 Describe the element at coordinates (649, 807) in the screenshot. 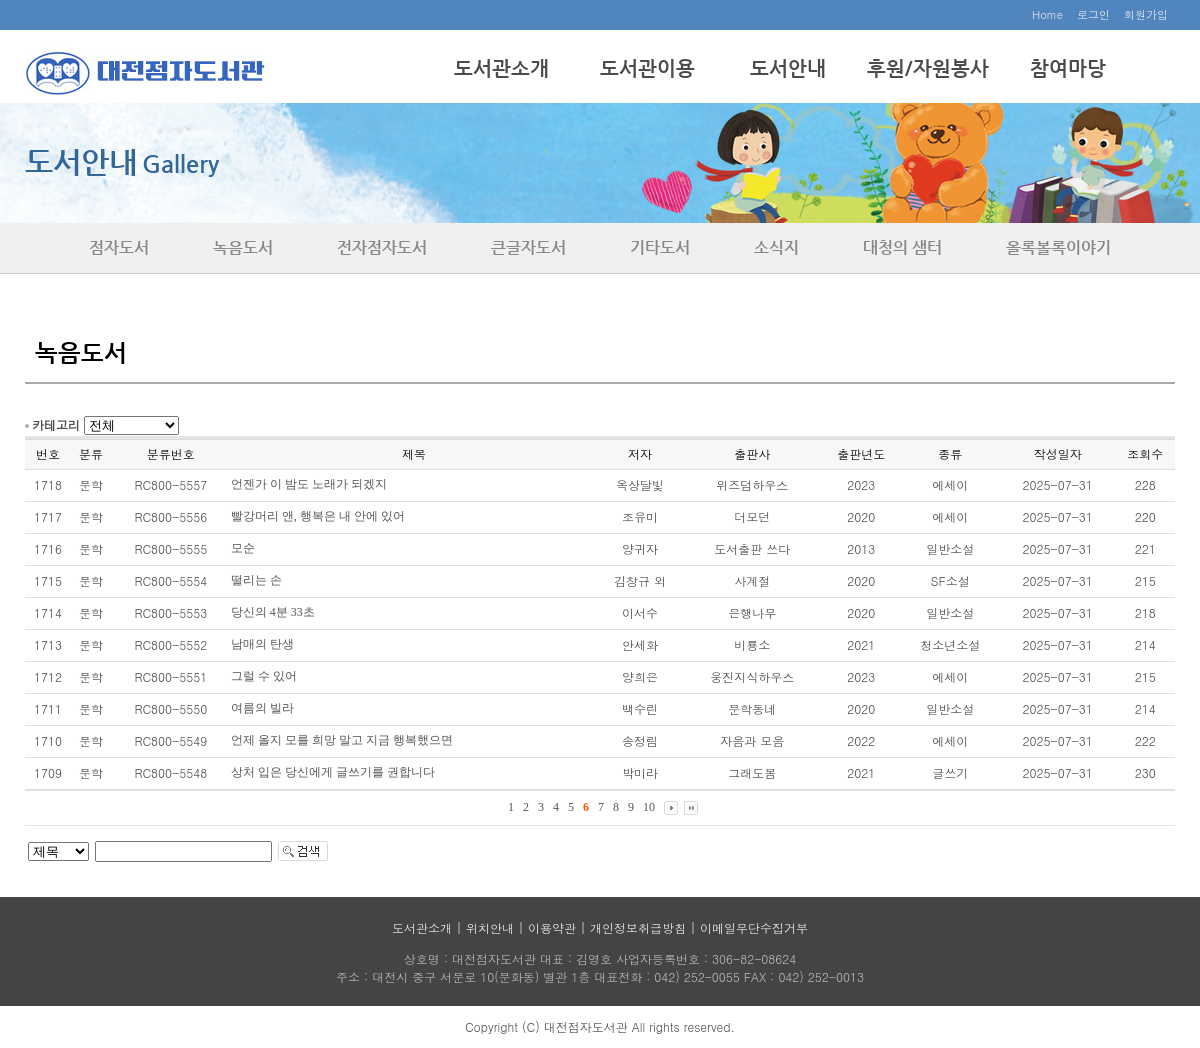

I see `10` at that location.